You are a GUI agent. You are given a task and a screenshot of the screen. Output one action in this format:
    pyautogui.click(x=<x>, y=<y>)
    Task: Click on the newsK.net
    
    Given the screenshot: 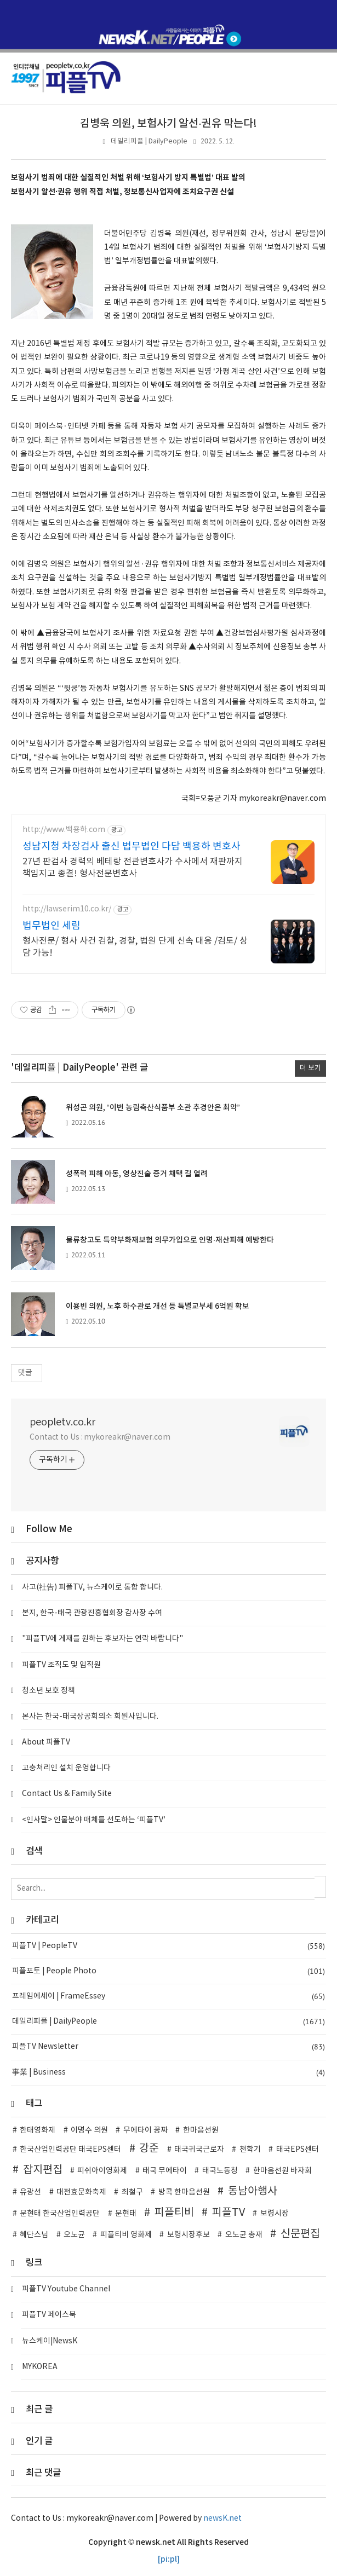 What is the action you would take?
    pyautogui.click(x=222, y=2518)
    